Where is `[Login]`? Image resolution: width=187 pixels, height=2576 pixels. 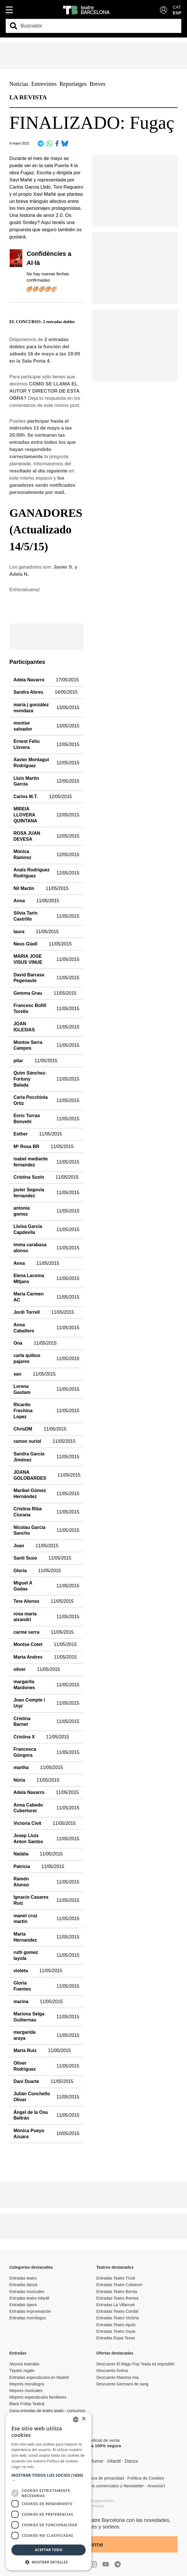 [Login] is located at coordinates (163, 9).